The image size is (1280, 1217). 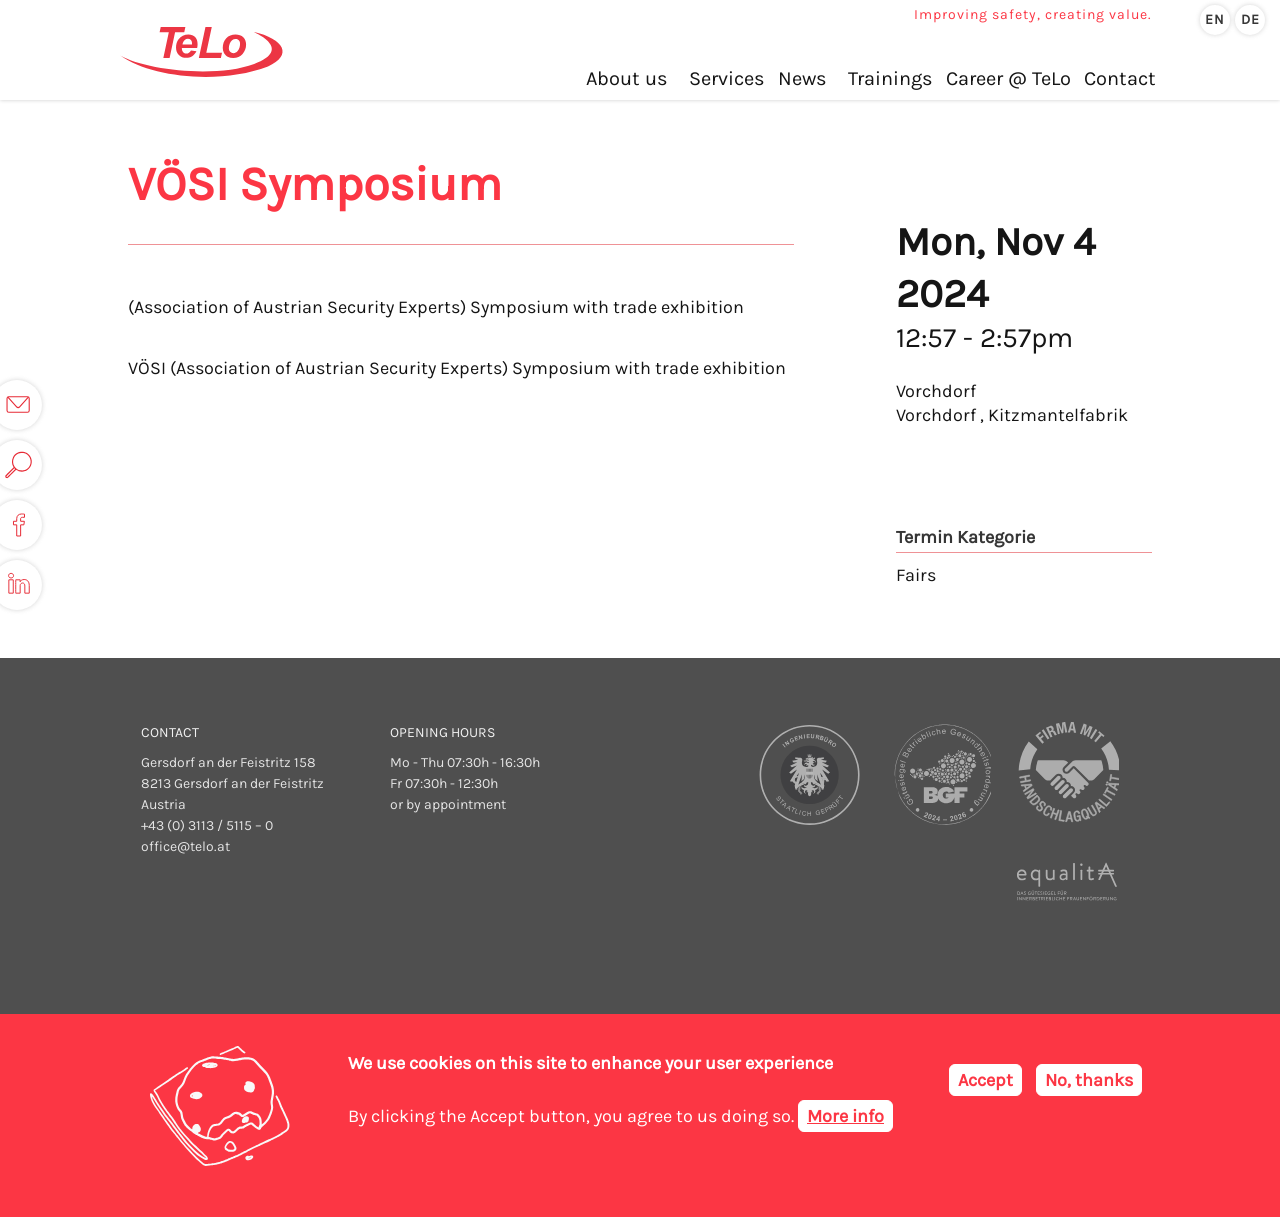 I want to click on Services, so click(x=727, y=78).